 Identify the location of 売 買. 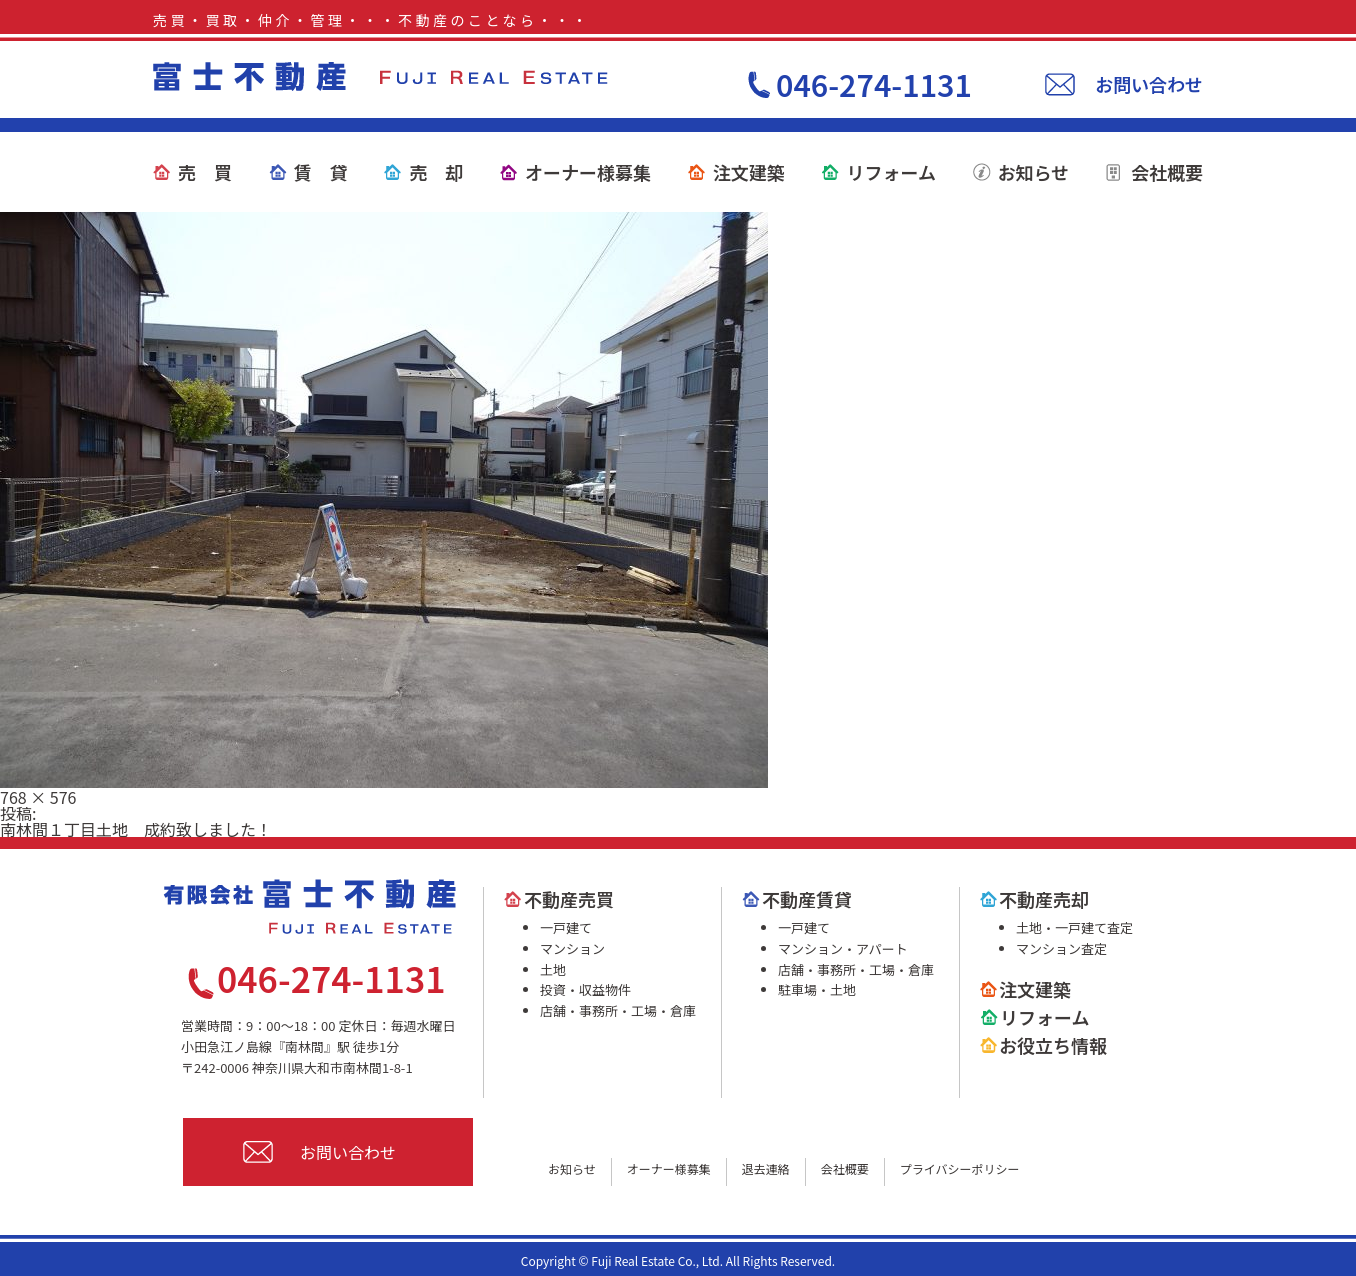
(205, 172).